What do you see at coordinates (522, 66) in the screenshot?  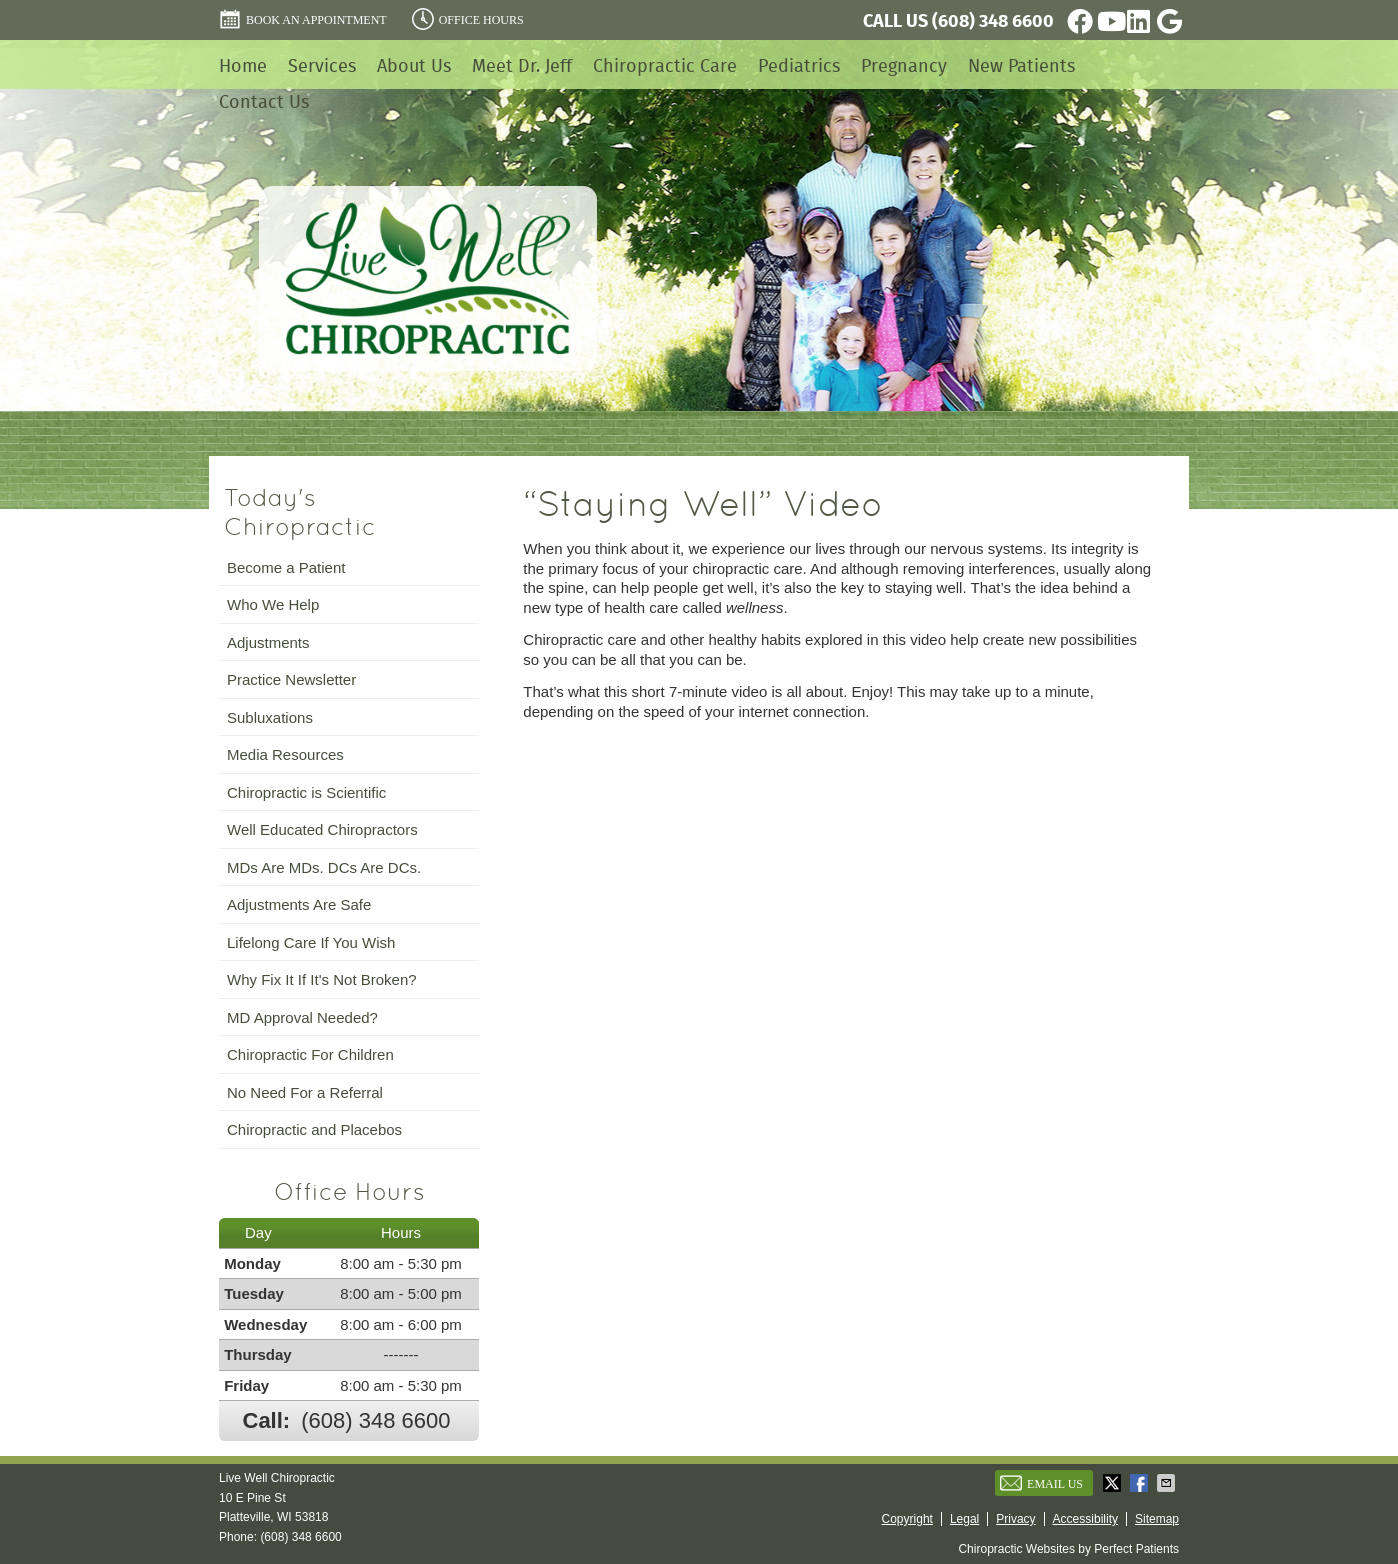 I see `Meet Dr. Jeff` at bounding box center [522, 66].